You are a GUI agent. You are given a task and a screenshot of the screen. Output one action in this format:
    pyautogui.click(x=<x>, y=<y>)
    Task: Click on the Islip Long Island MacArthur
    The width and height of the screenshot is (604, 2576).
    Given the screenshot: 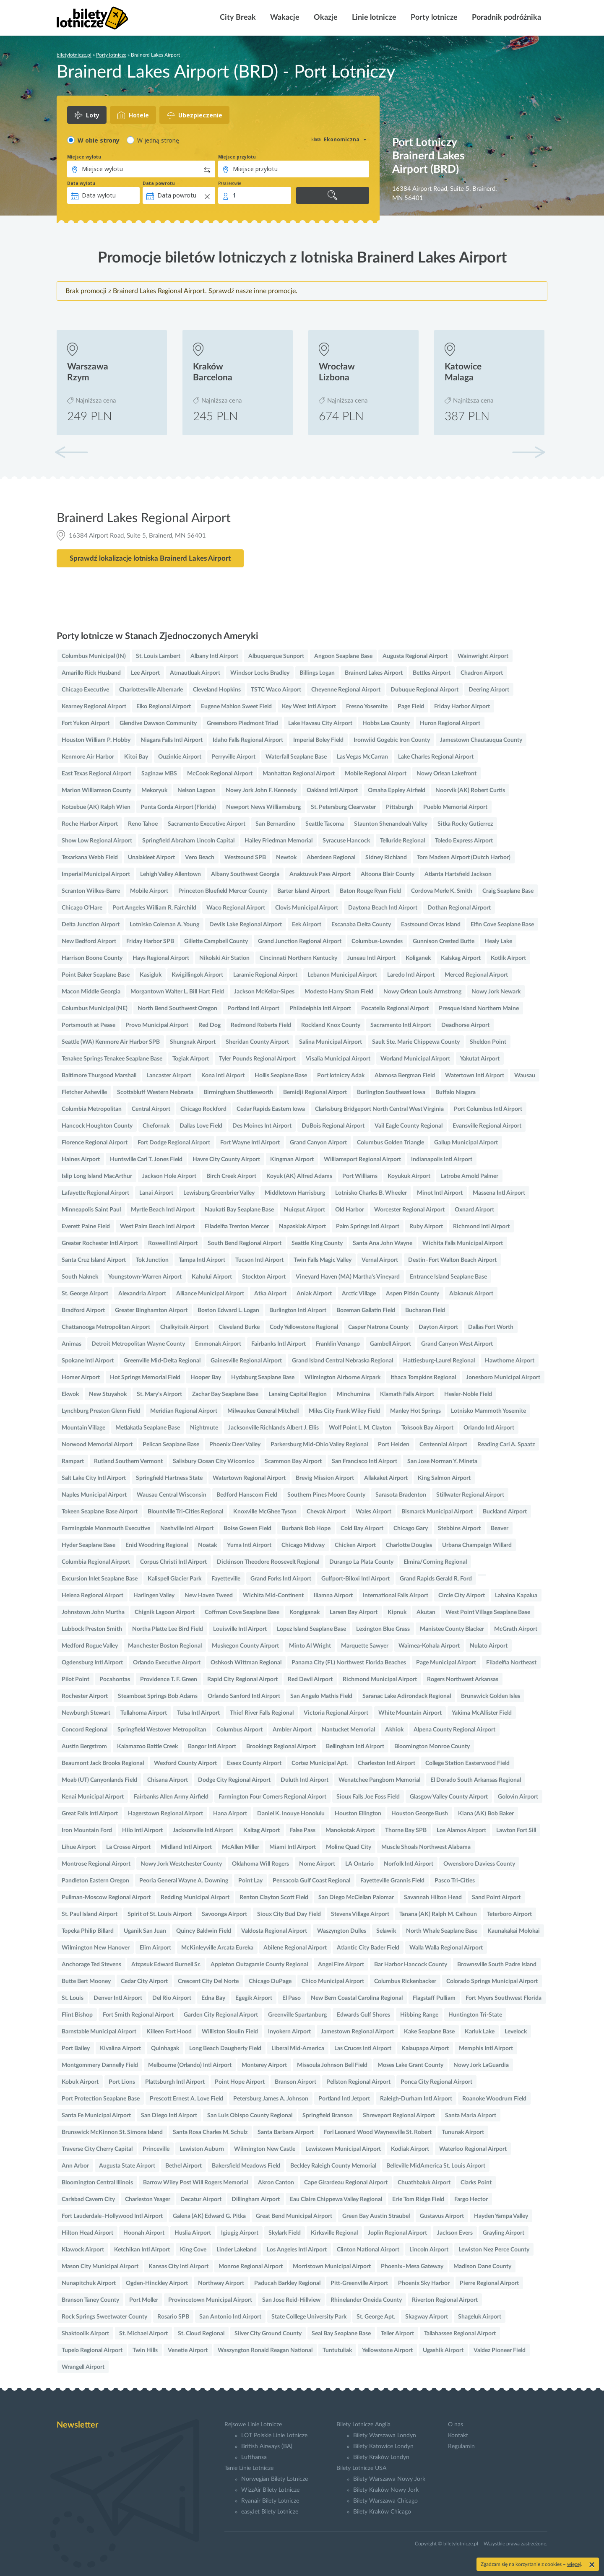 What is the action you would take?
    pyautogui.click(x=97, y=1176)
    